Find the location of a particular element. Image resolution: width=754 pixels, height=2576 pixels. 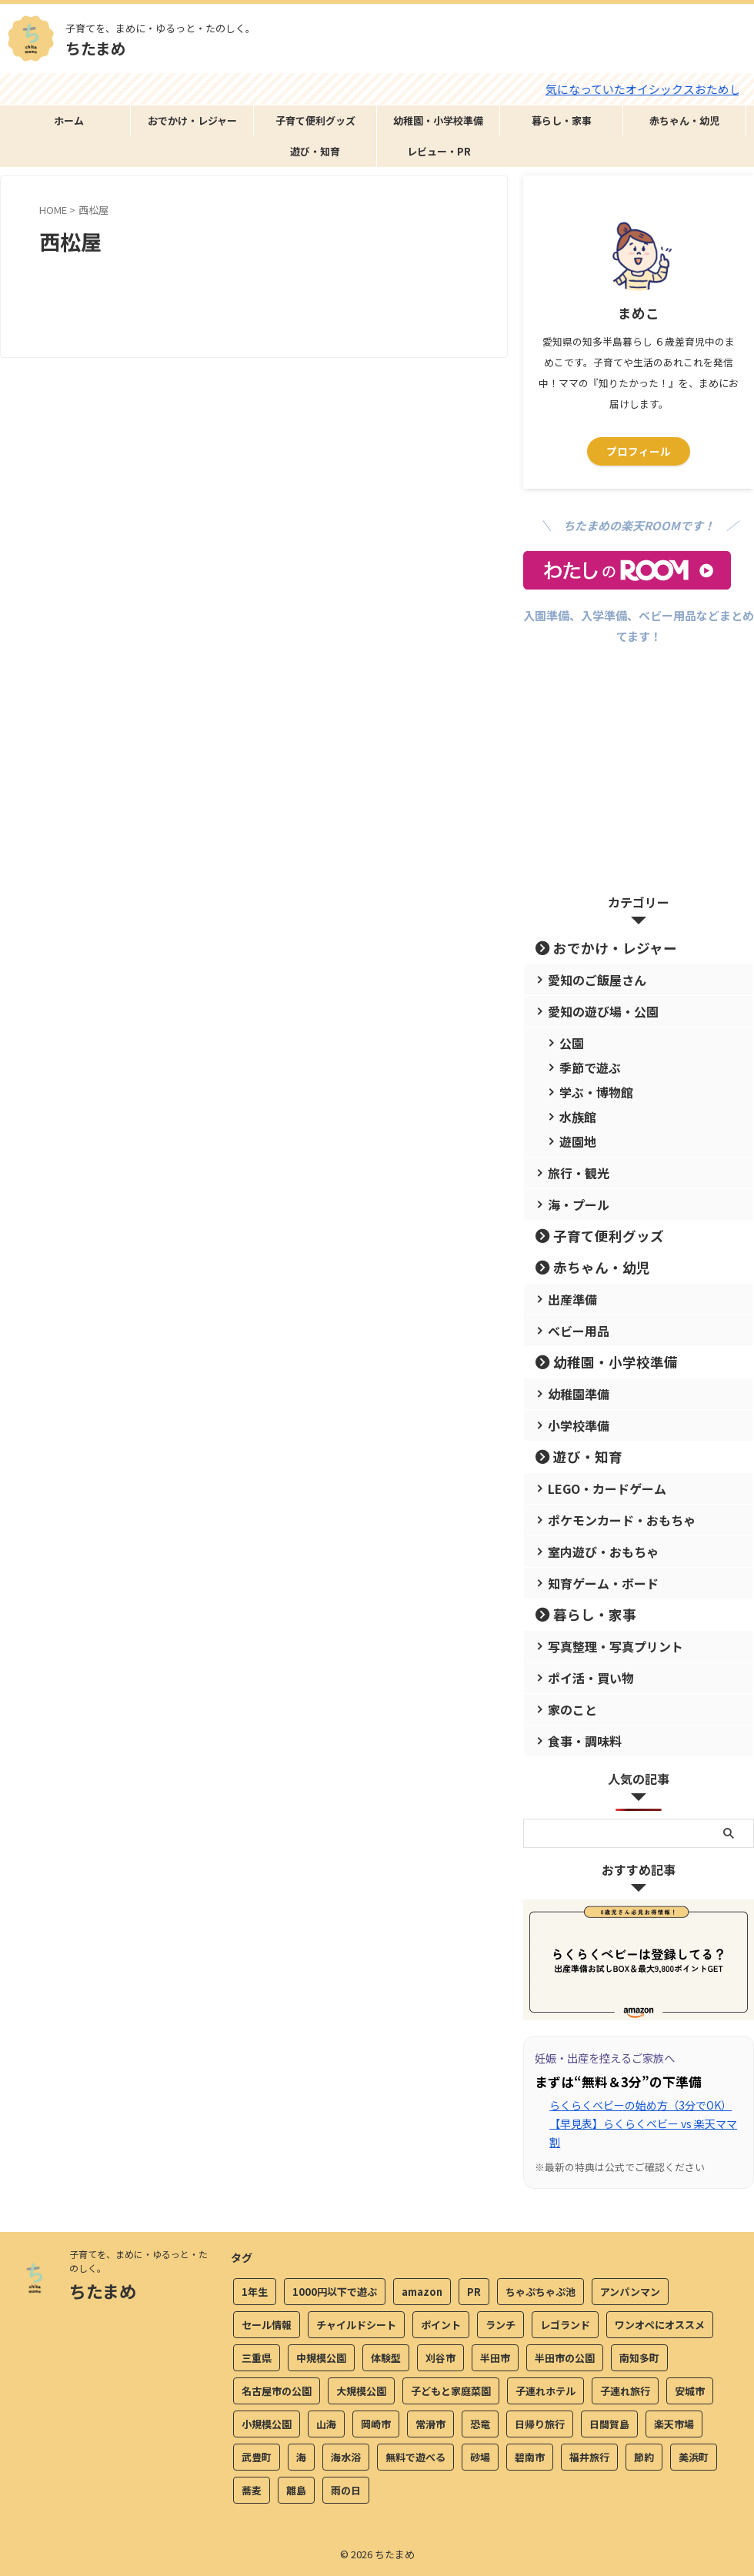

愛知の遊び場・公園 is located at coordinates (591, 1011).